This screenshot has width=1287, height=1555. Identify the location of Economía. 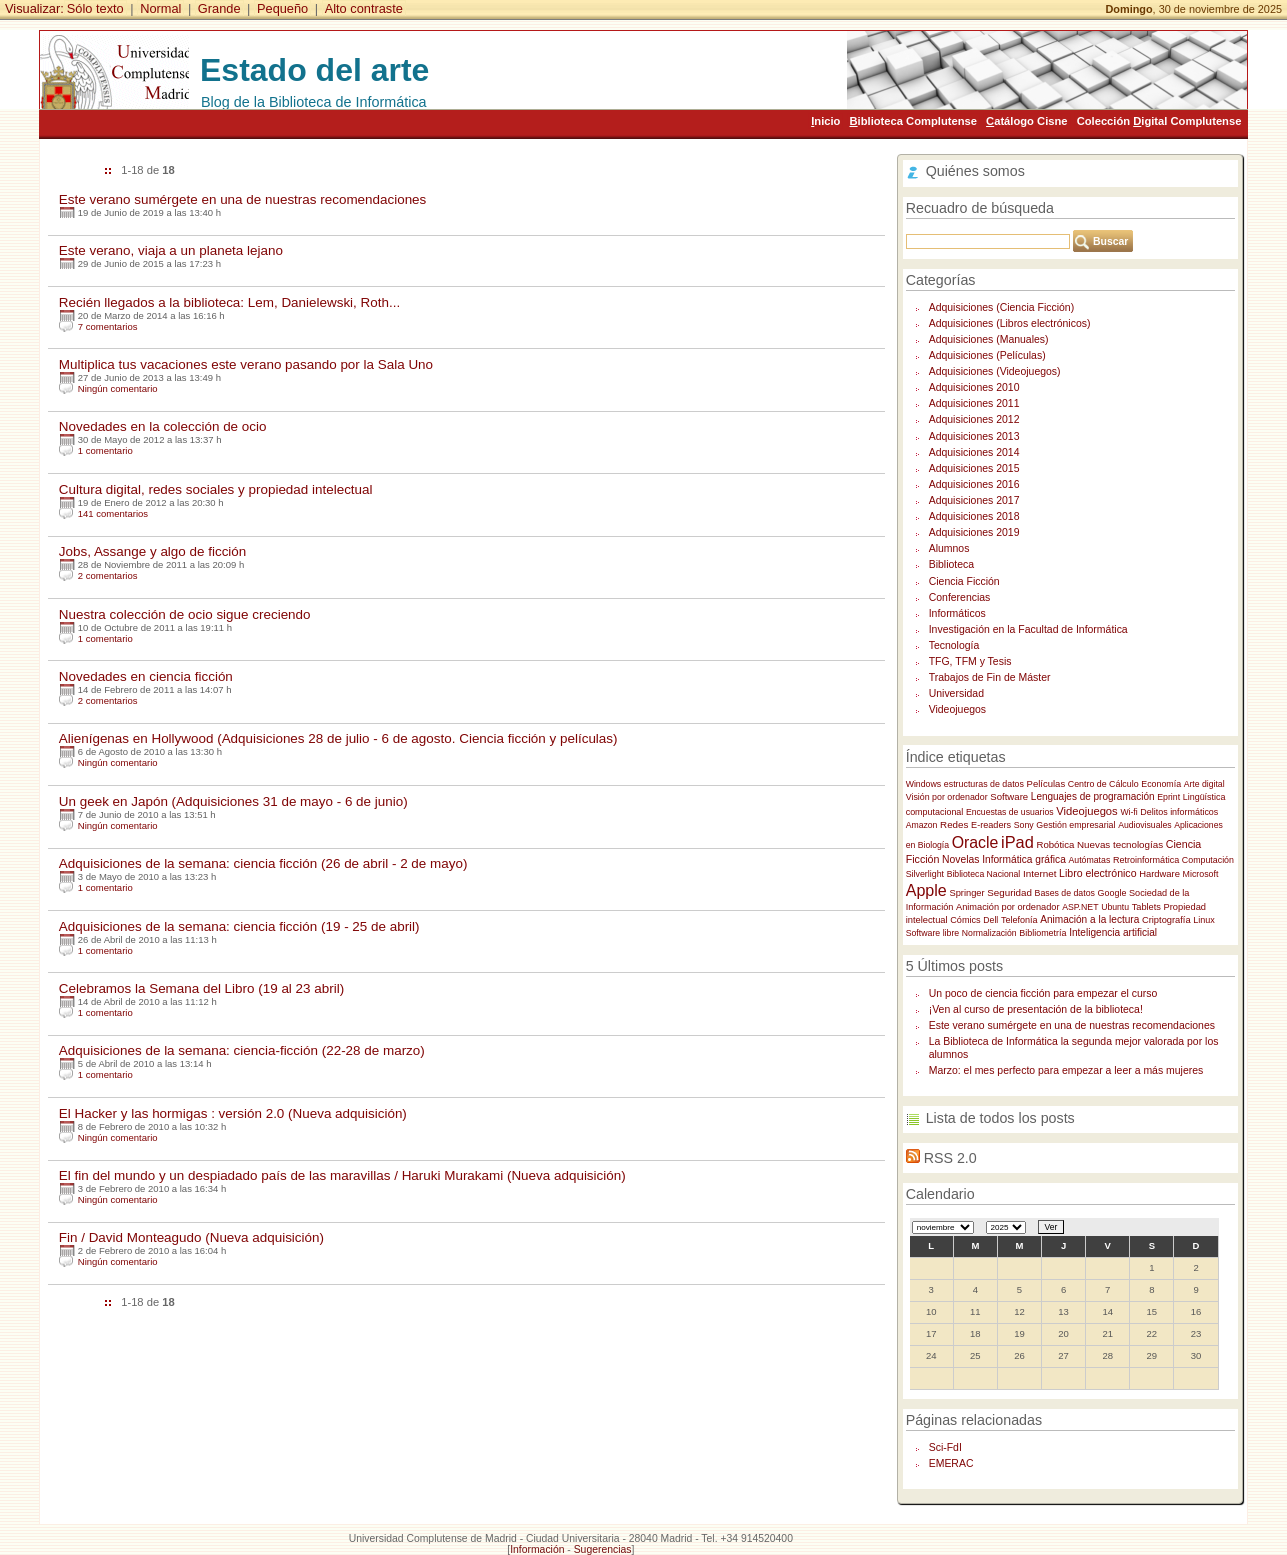
(1161, 784).